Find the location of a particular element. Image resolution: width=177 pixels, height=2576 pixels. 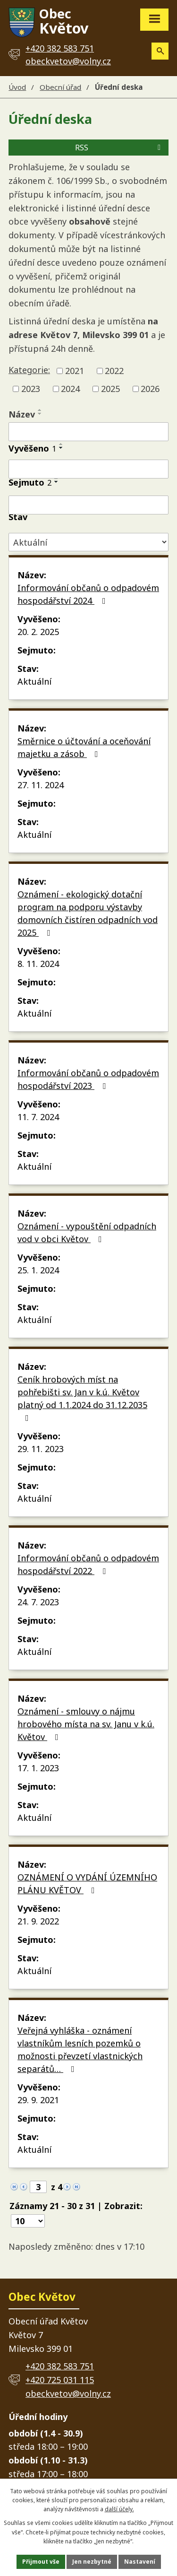

Informování občanů o odpadovém hospodářství 2024 is located at coordinates (88, 594).